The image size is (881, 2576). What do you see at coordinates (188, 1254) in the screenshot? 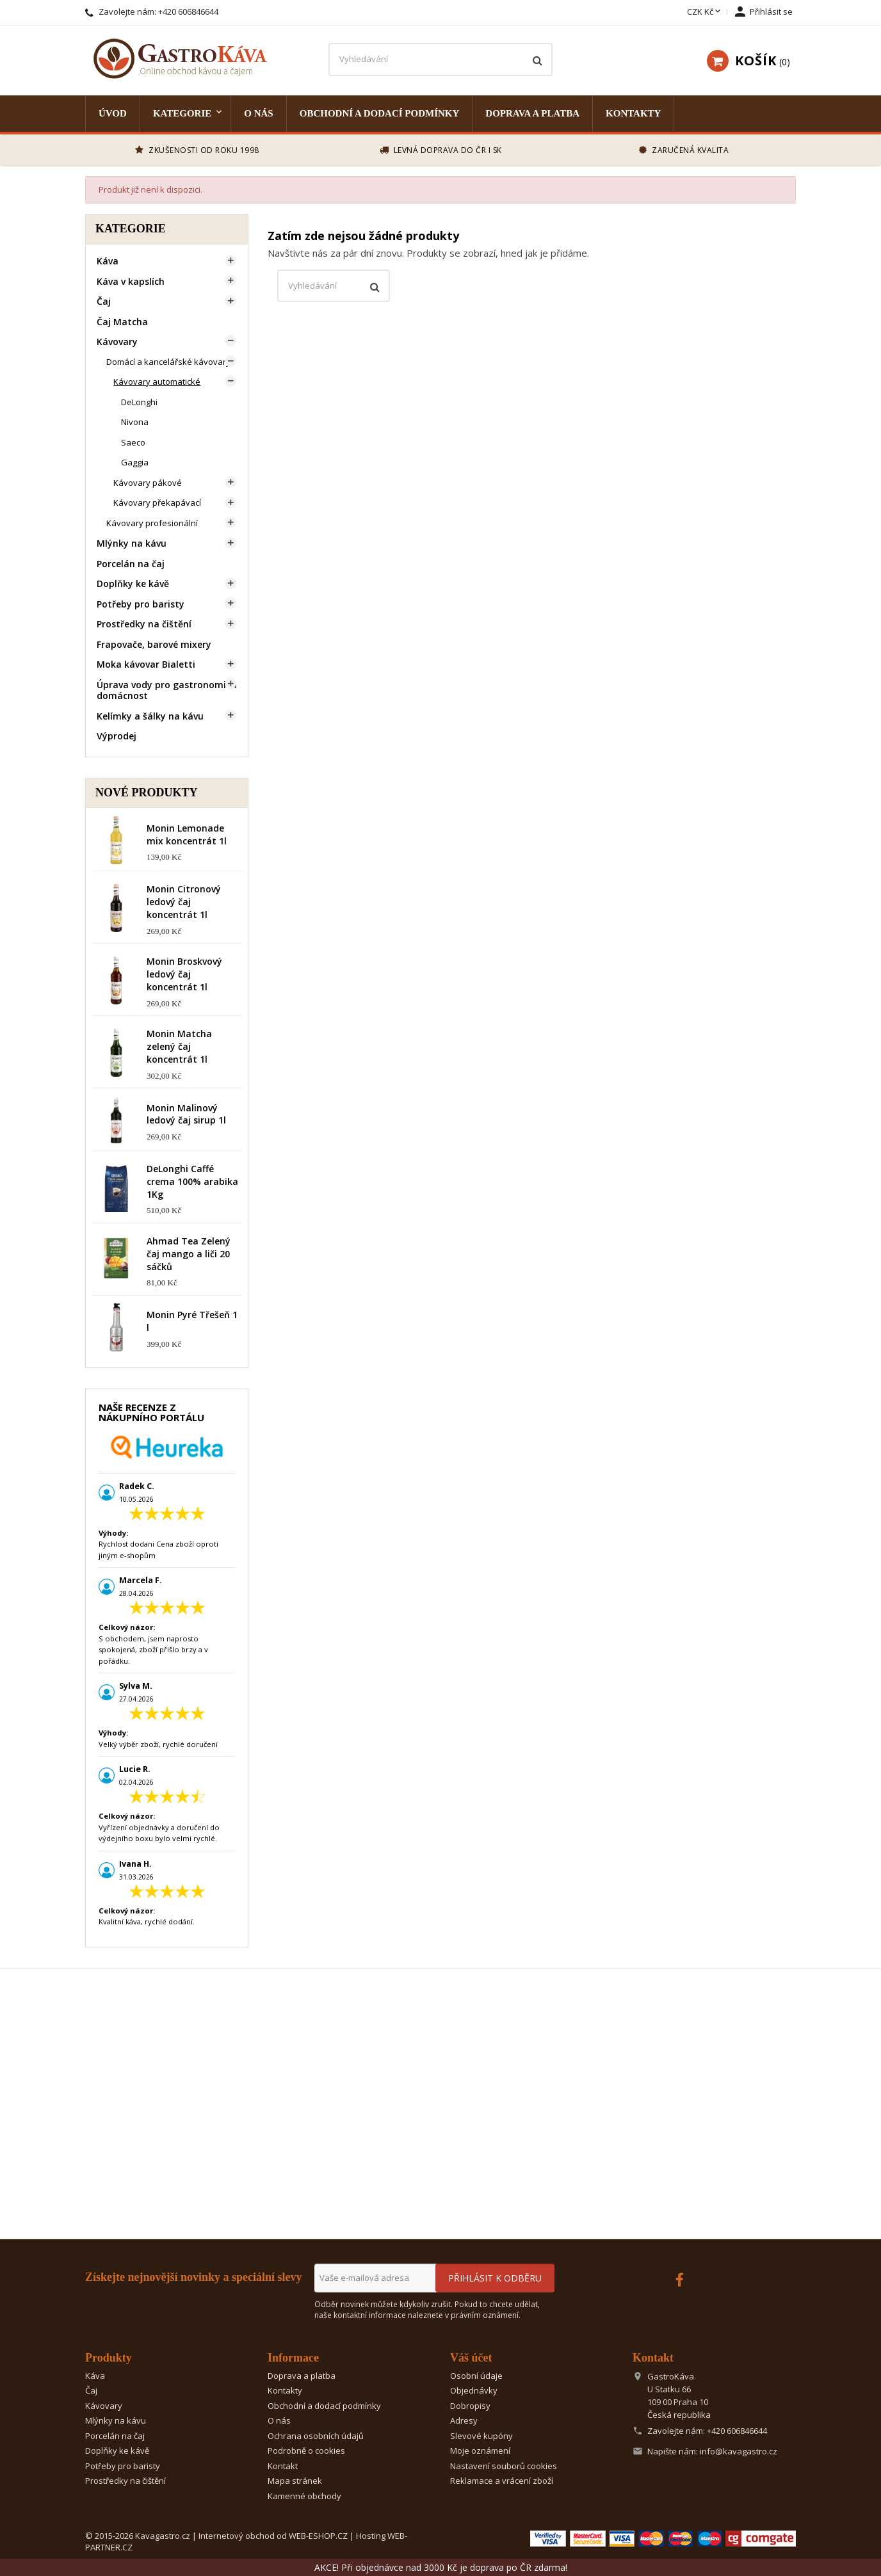
I see `Ahmad Tea Zelený čaj mango a liči 20 sáčků` at bounding box center [188, 1254].